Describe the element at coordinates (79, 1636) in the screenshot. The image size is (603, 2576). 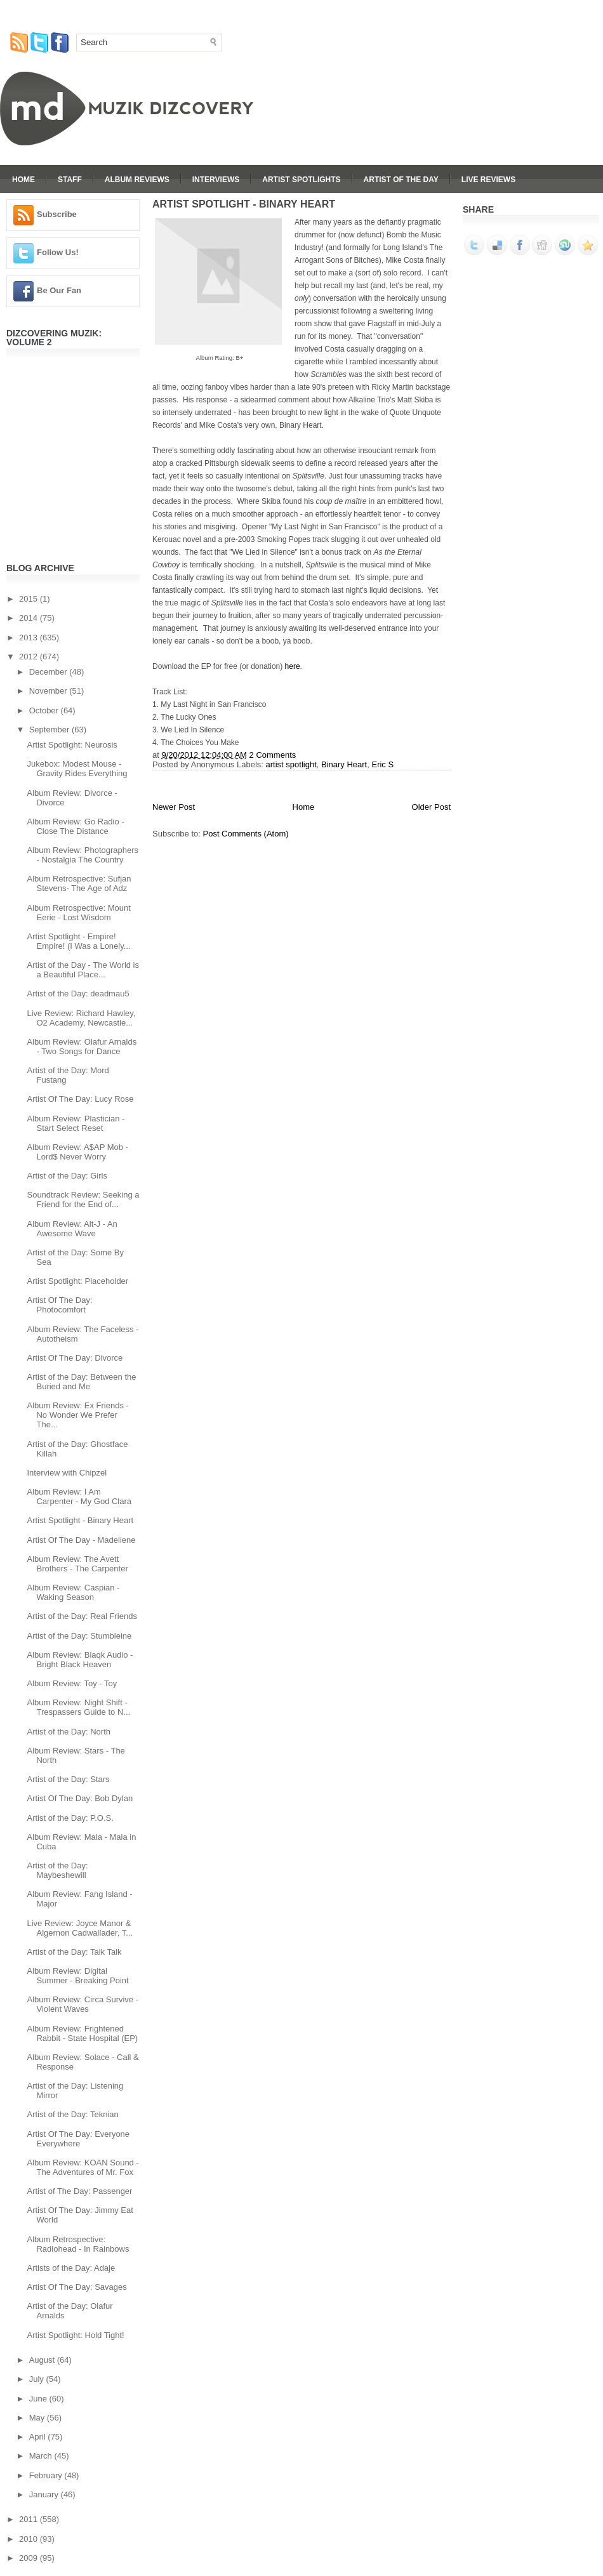
I see `Artist of the Day: Stumbleine` at that location.